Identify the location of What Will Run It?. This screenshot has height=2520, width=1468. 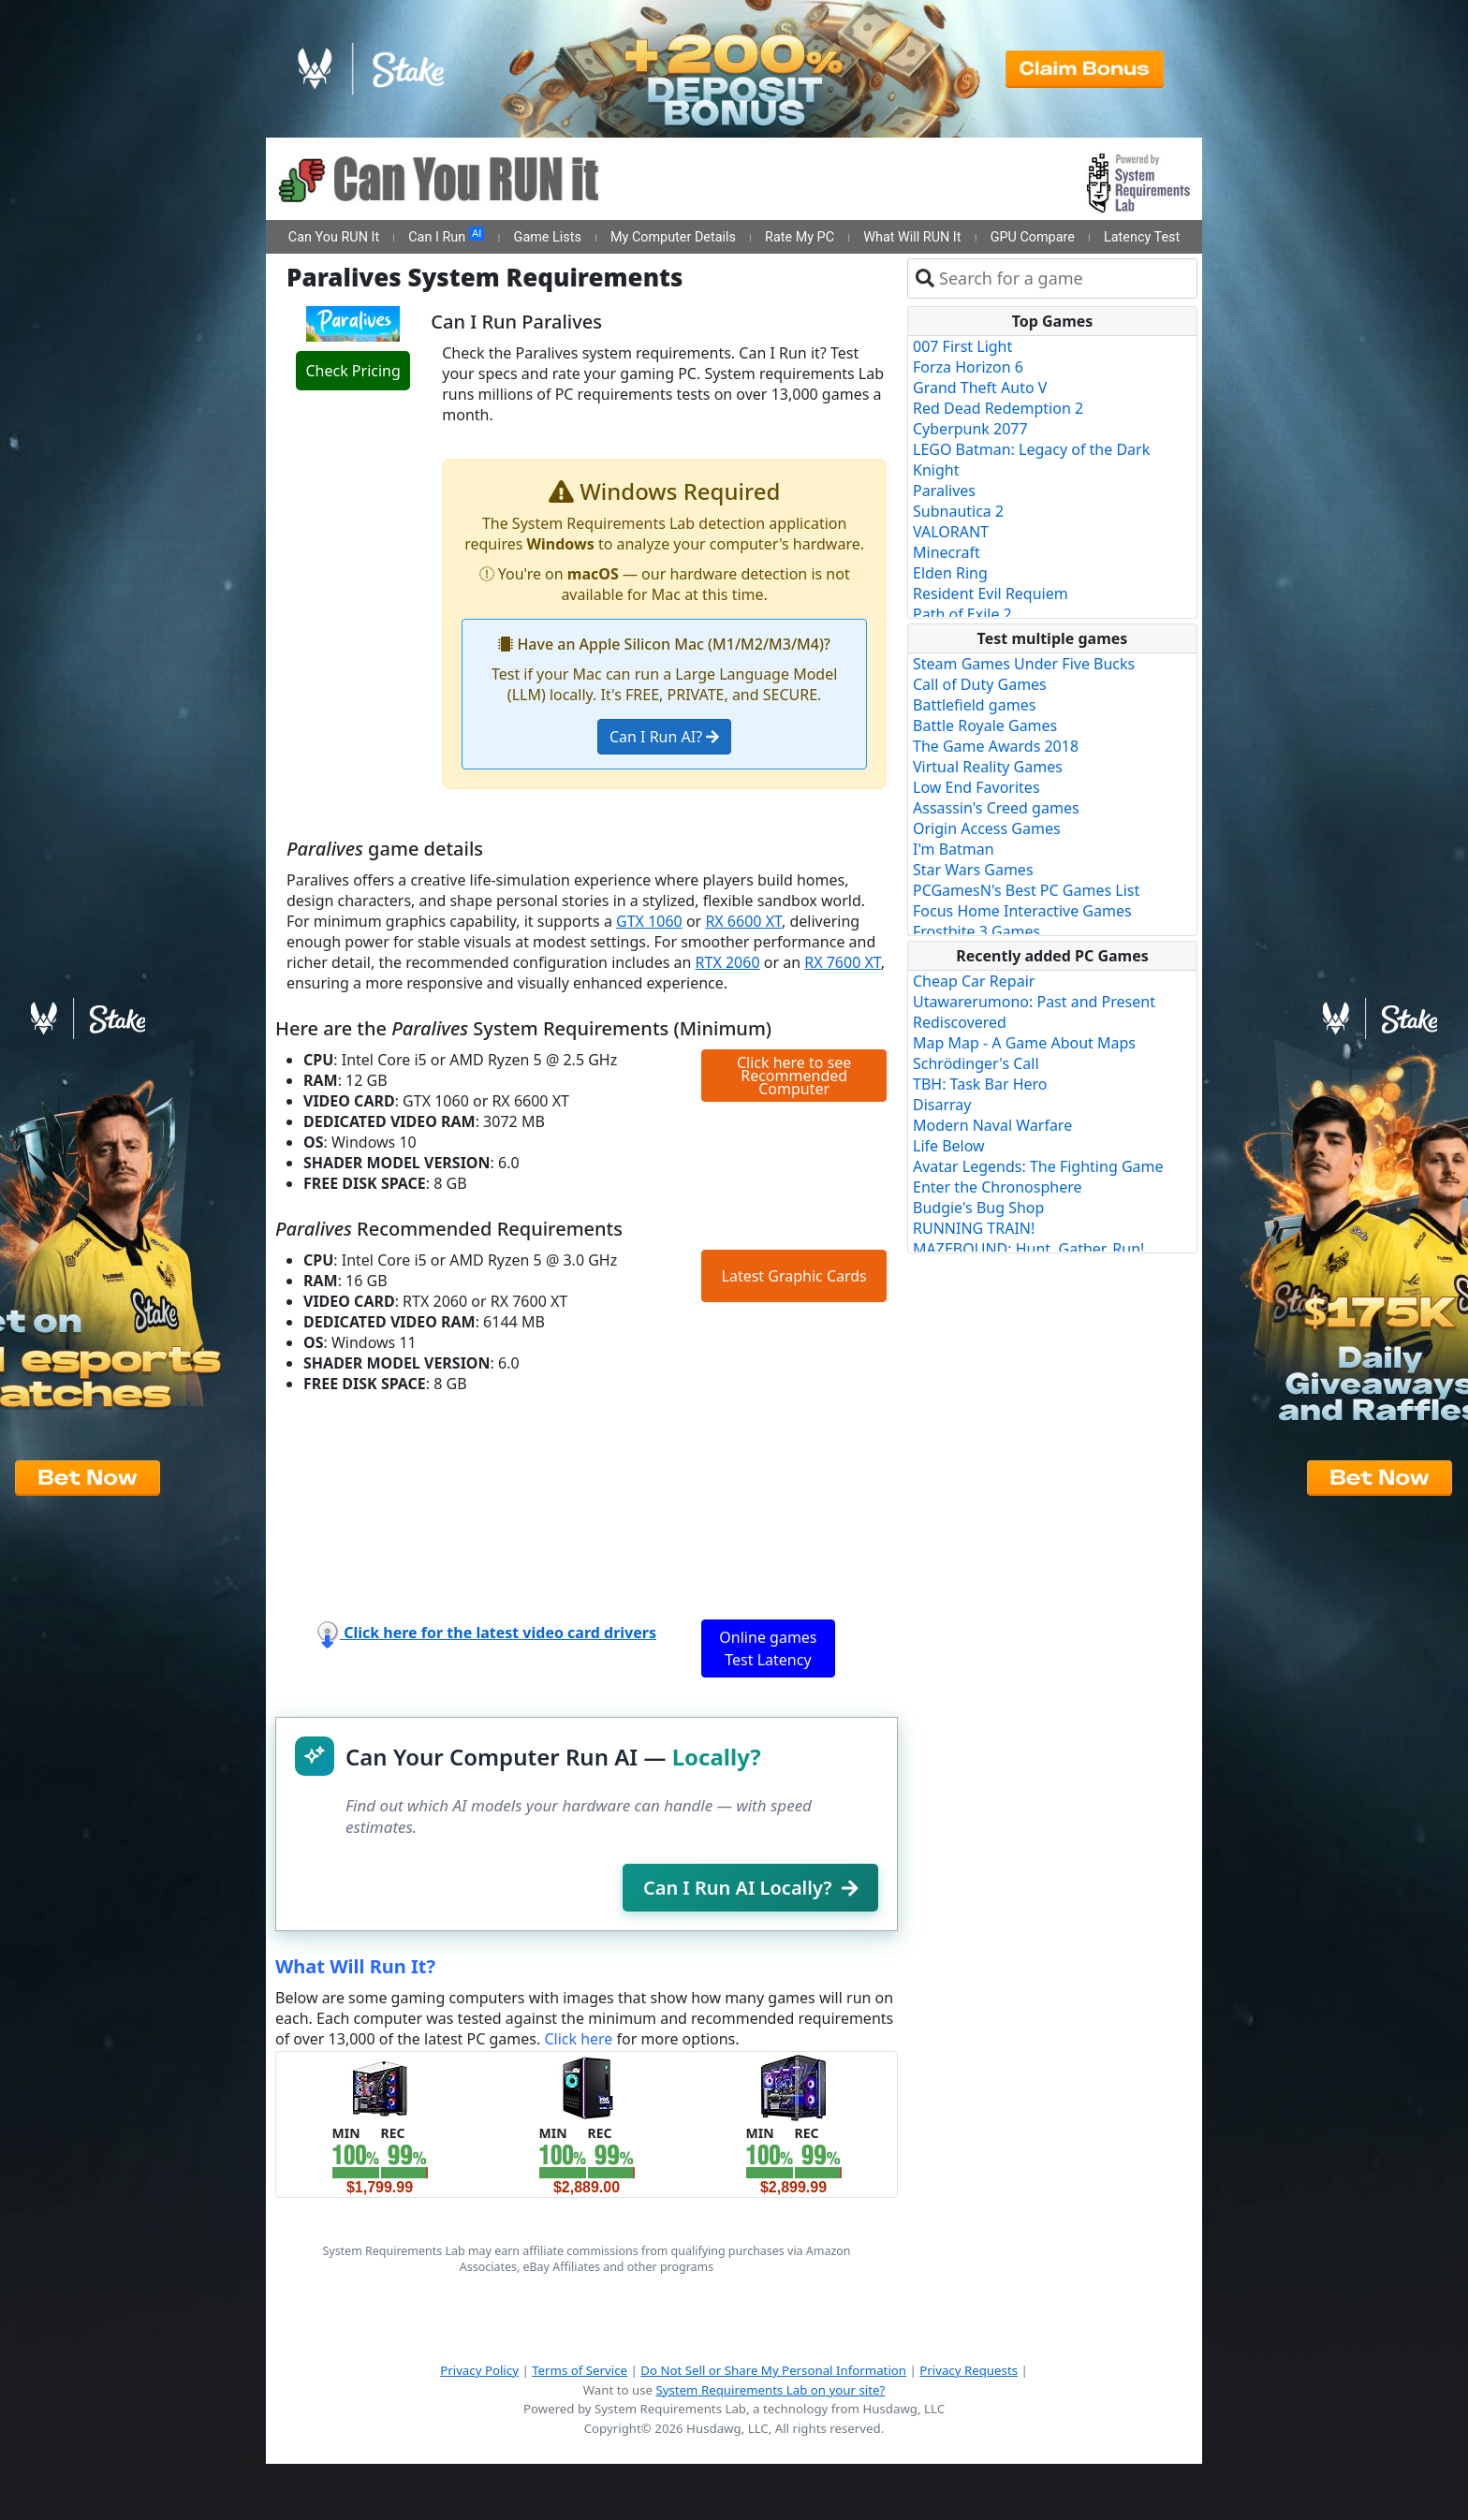
(355, 1966).